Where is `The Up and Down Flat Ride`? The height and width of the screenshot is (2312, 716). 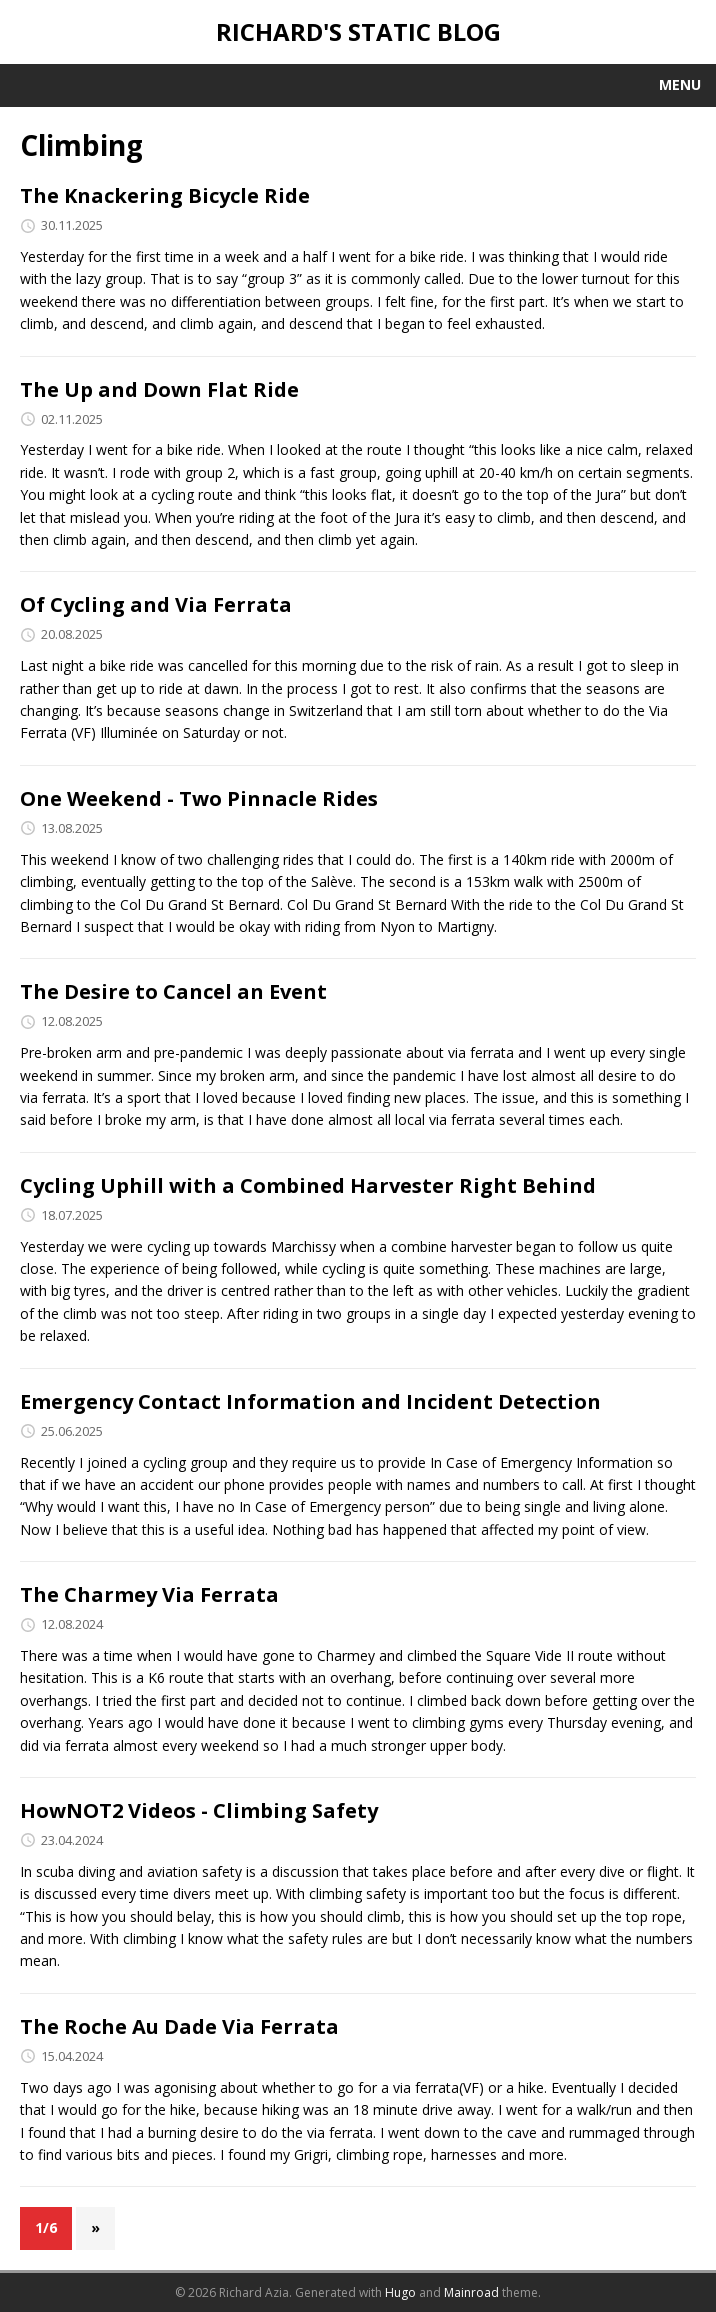 The Up and Down Flat Ride is located at coordinates (159, 389).